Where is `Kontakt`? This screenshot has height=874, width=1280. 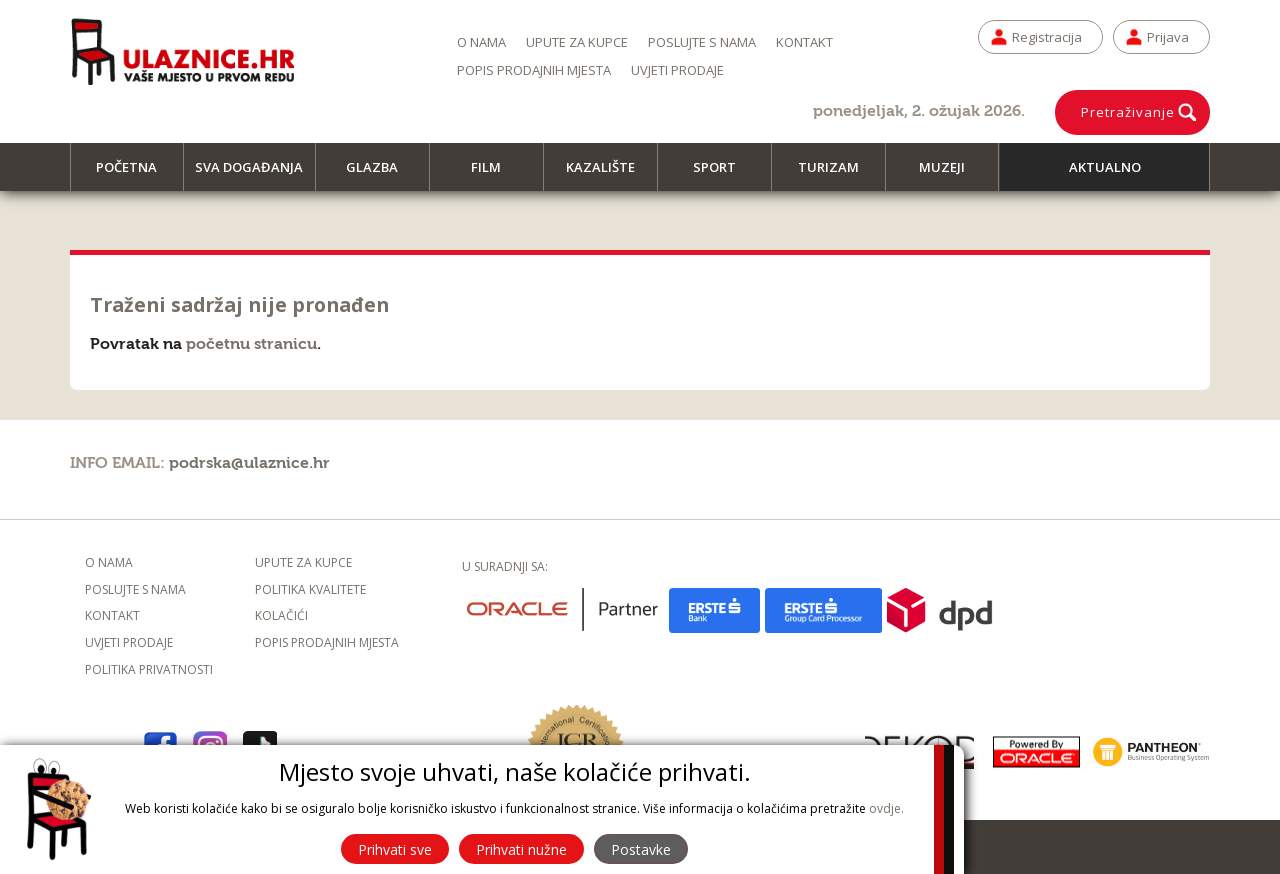 Kontakt is located at coordinates (804, 42).